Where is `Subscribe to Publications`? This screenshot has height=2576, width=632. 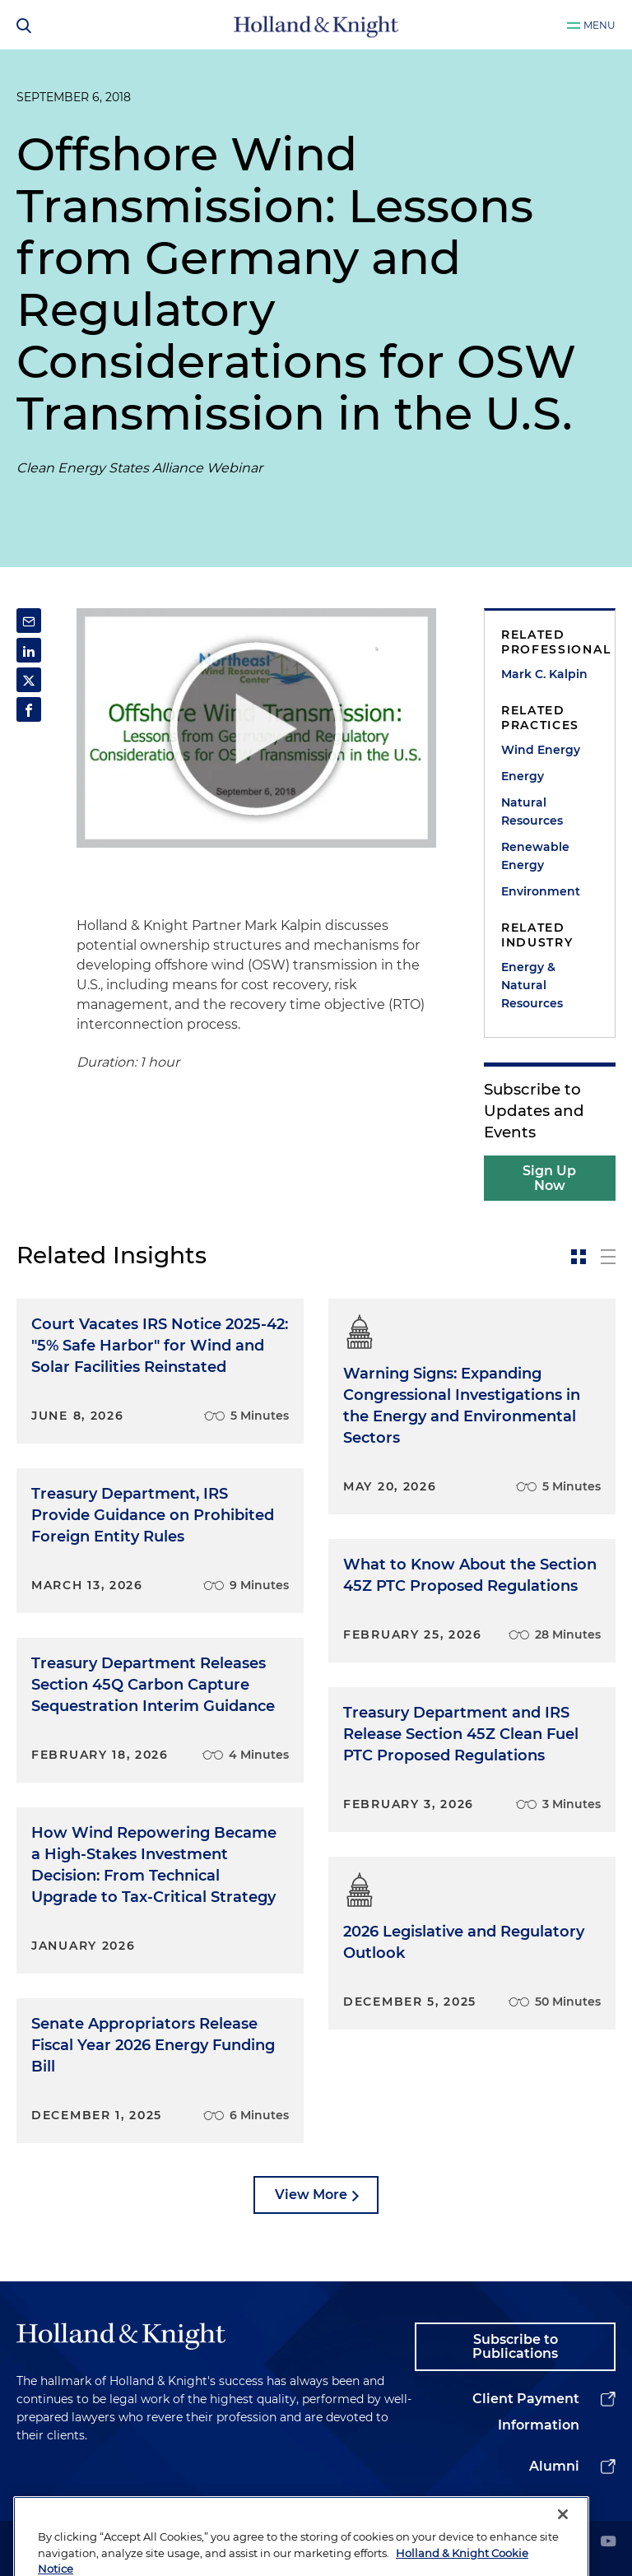
Subscribe to Publications is located at coordinates (515, 2347).